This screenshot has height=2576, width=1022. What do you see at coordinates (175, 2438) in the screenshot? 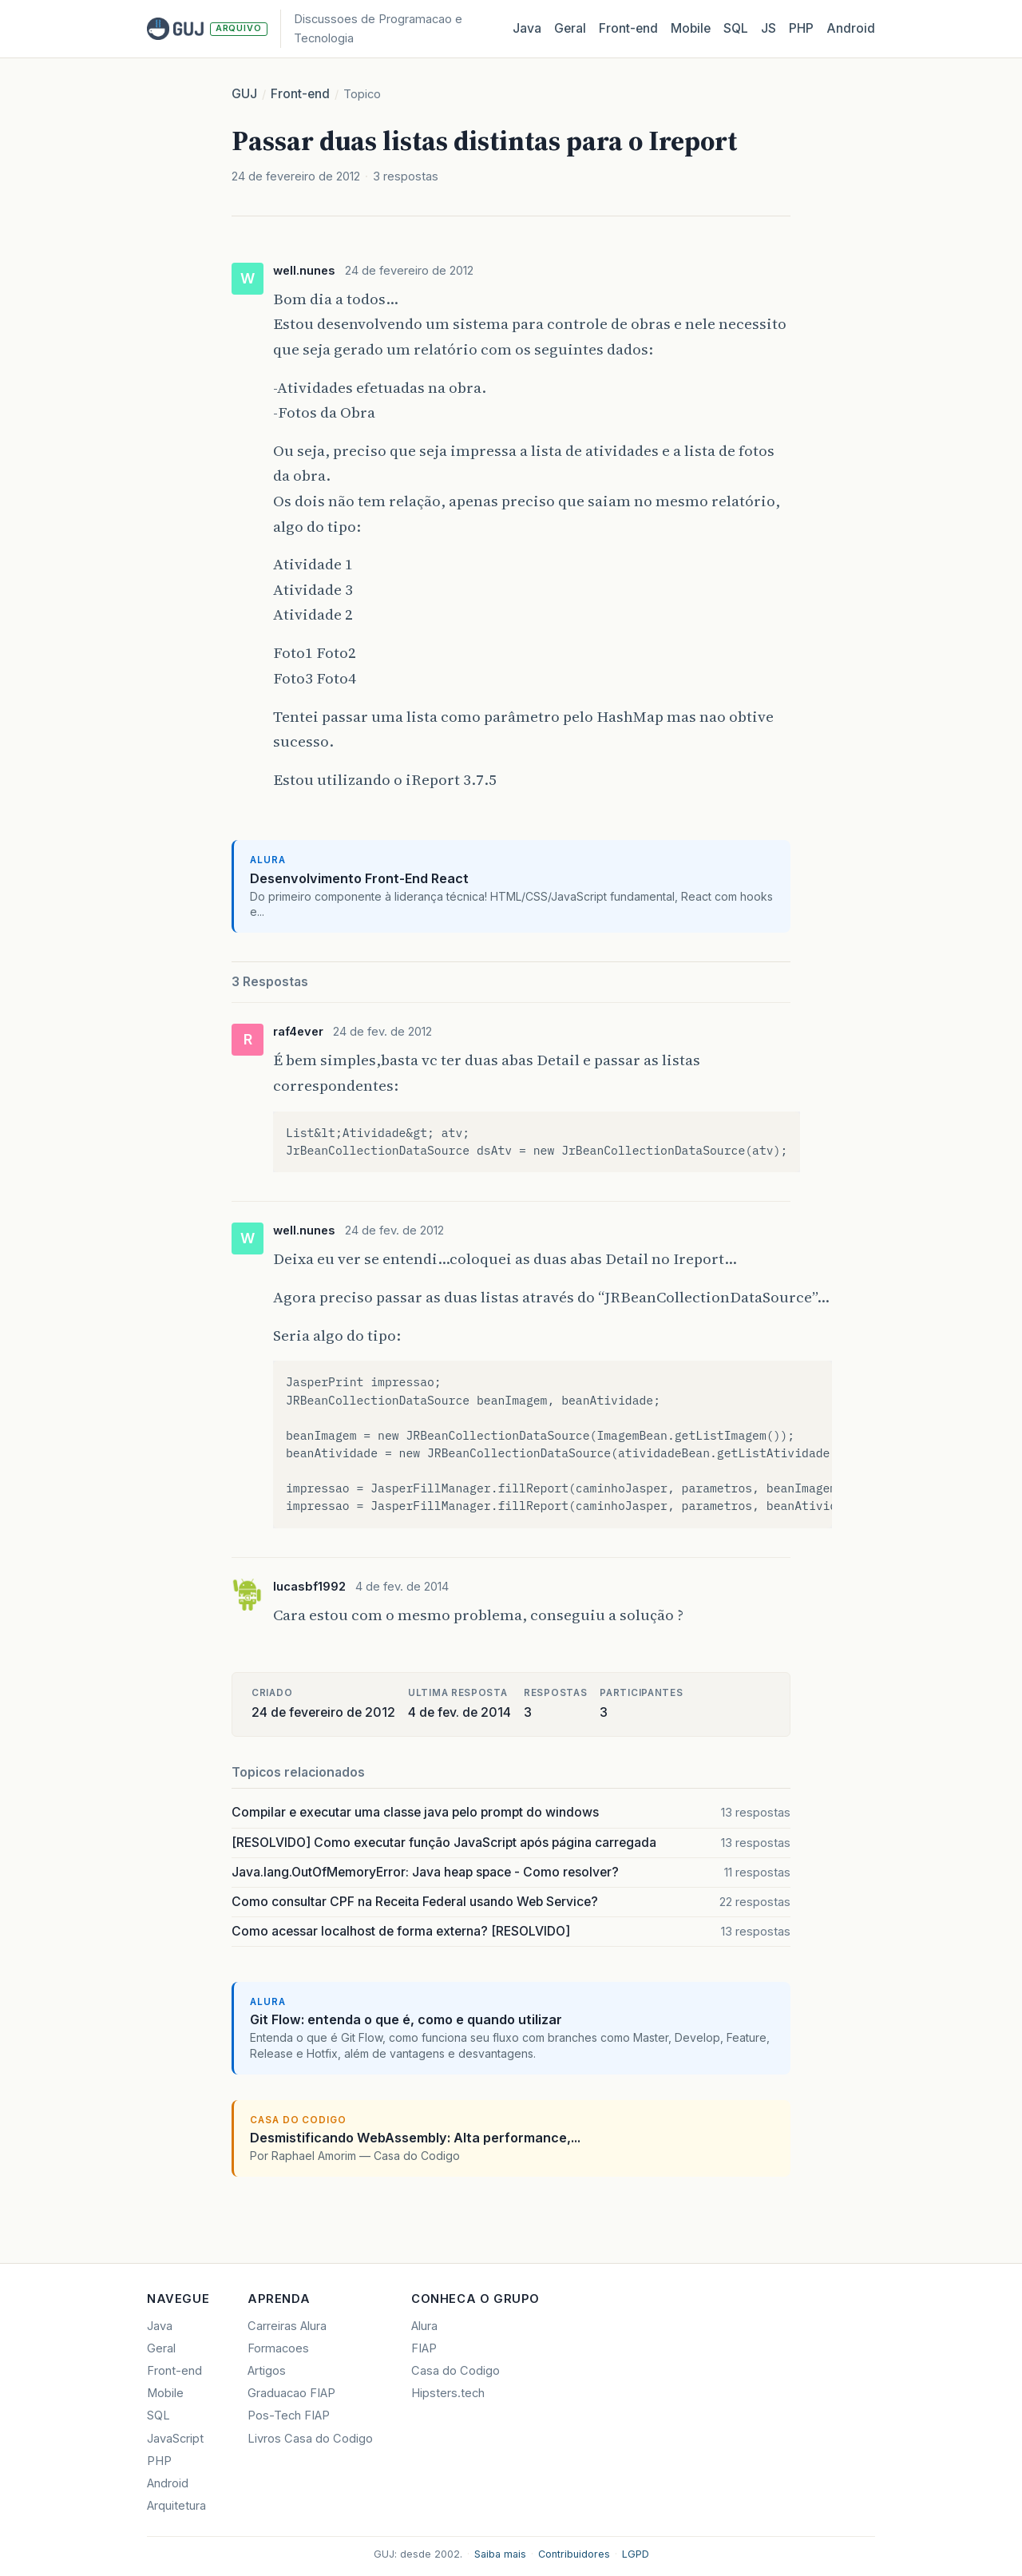
I see `JavaScript` at bounding box center [175, 2438].